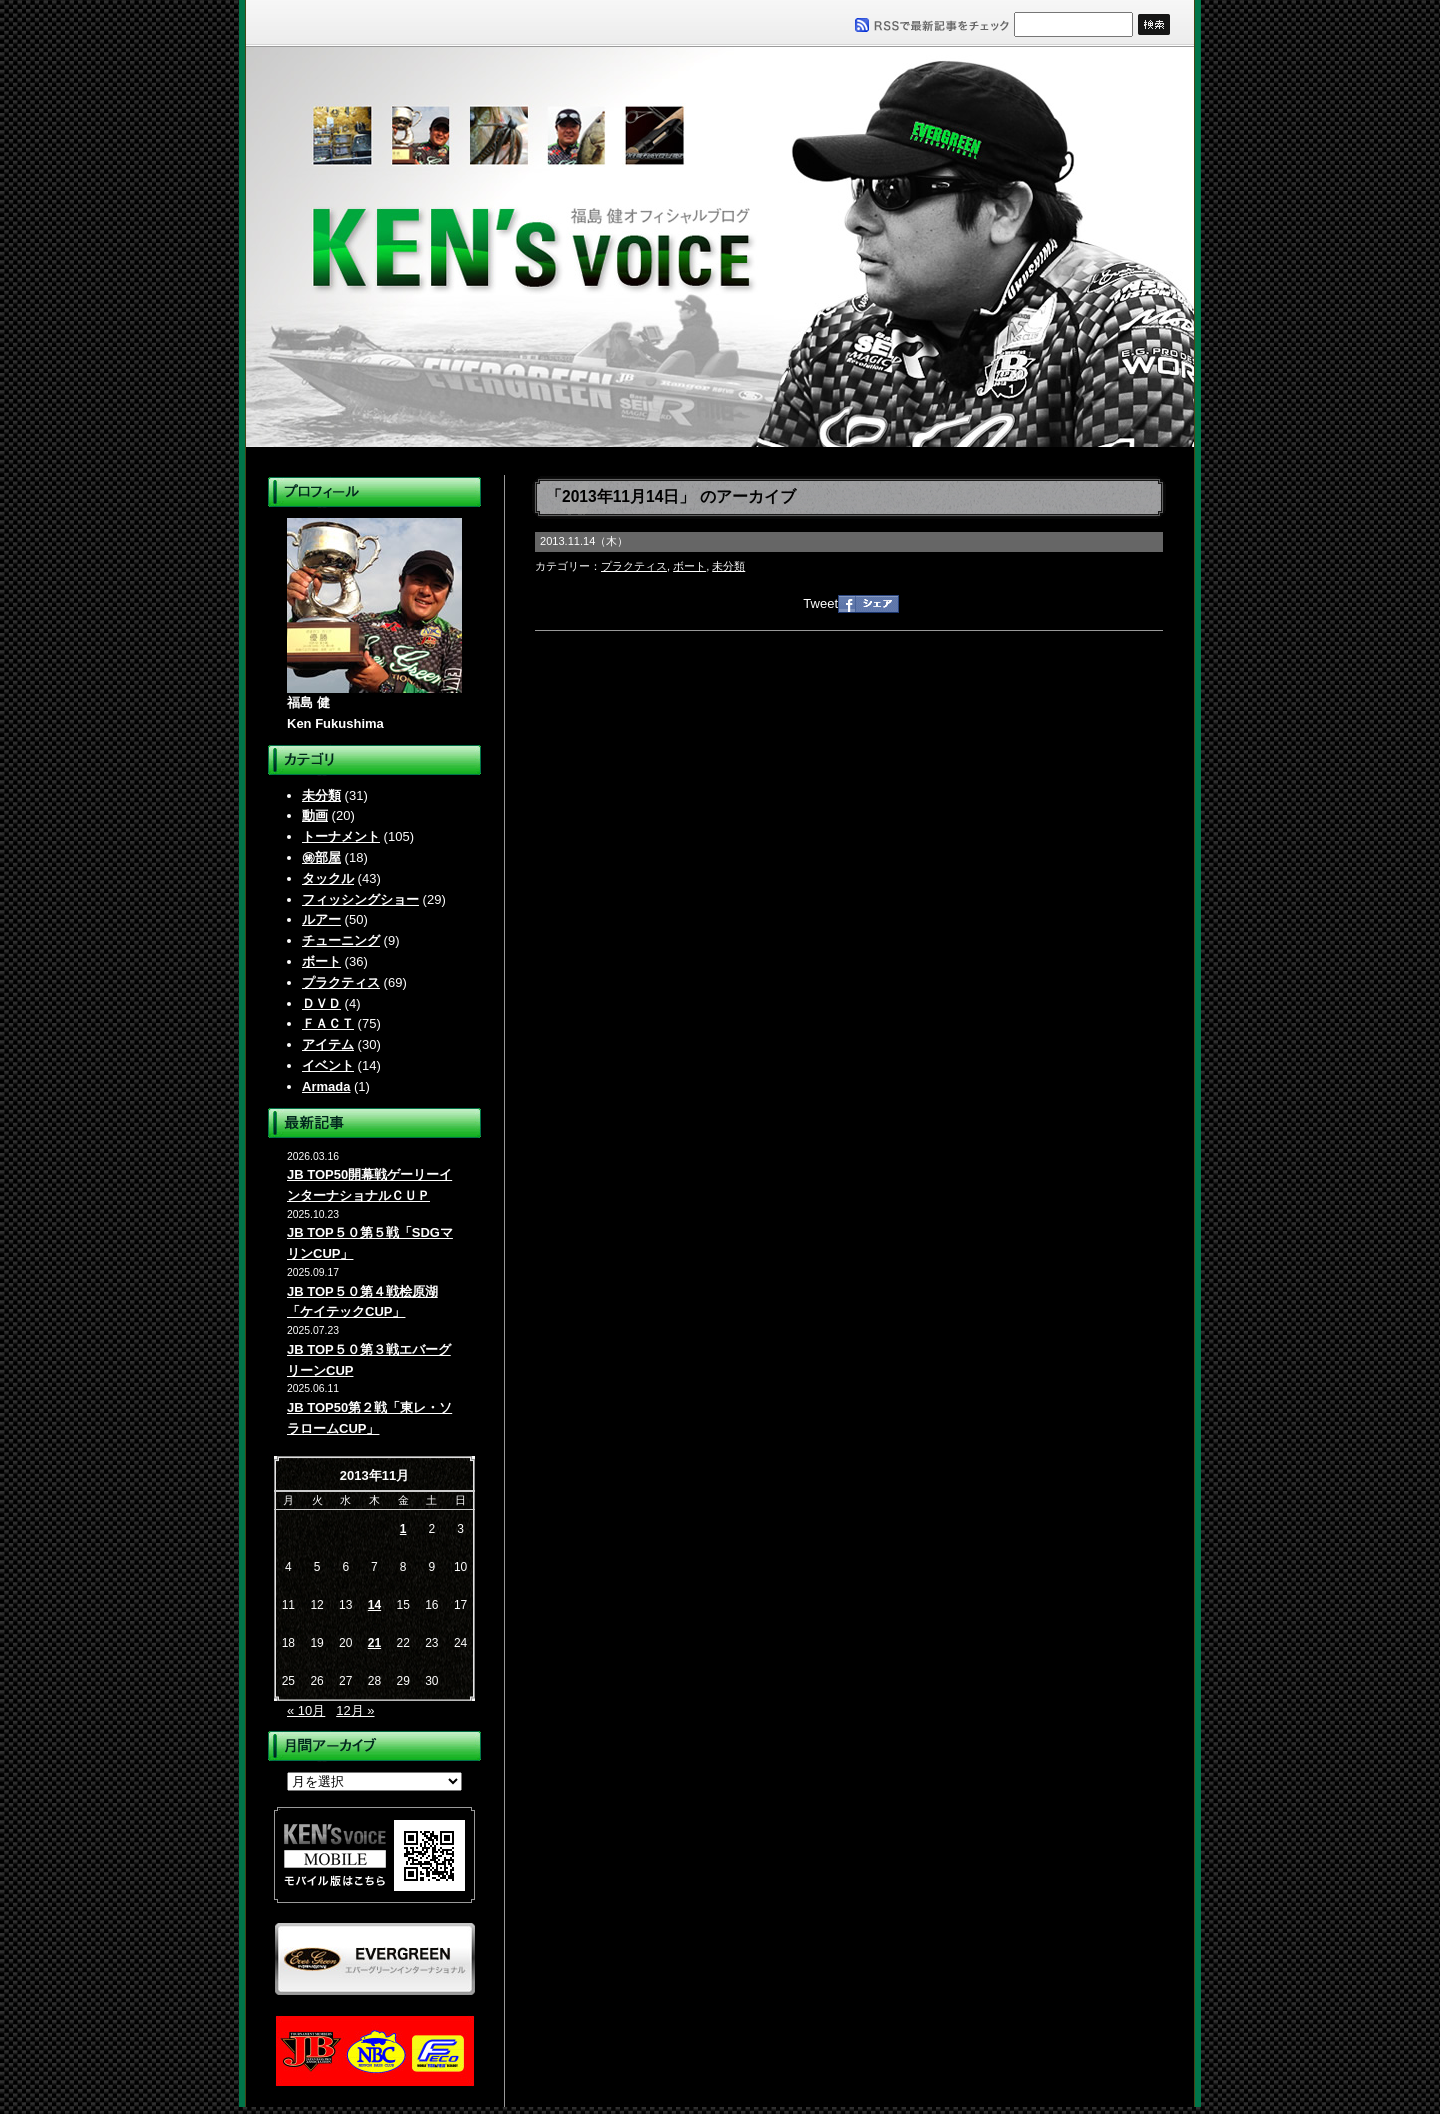 This screenshot has width=1440, height=2114. I want to click on 未分類, so click(321, 795).